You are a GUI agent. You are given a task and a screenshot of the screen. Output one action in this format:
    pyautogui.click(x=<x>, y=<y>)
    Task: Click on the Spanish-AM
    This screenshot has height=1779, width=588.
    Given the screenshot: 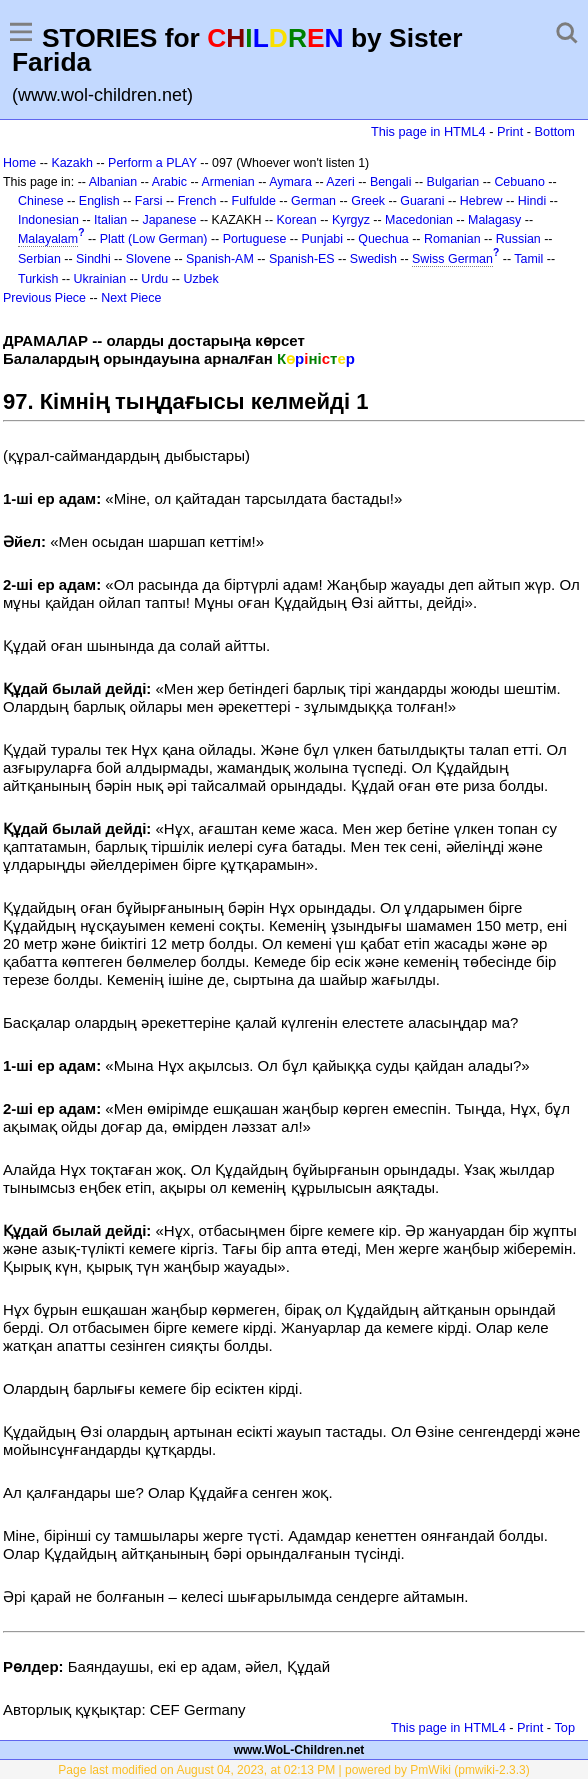 What is the action you would take?
    pyautogui.click(x=220, y=259)
    